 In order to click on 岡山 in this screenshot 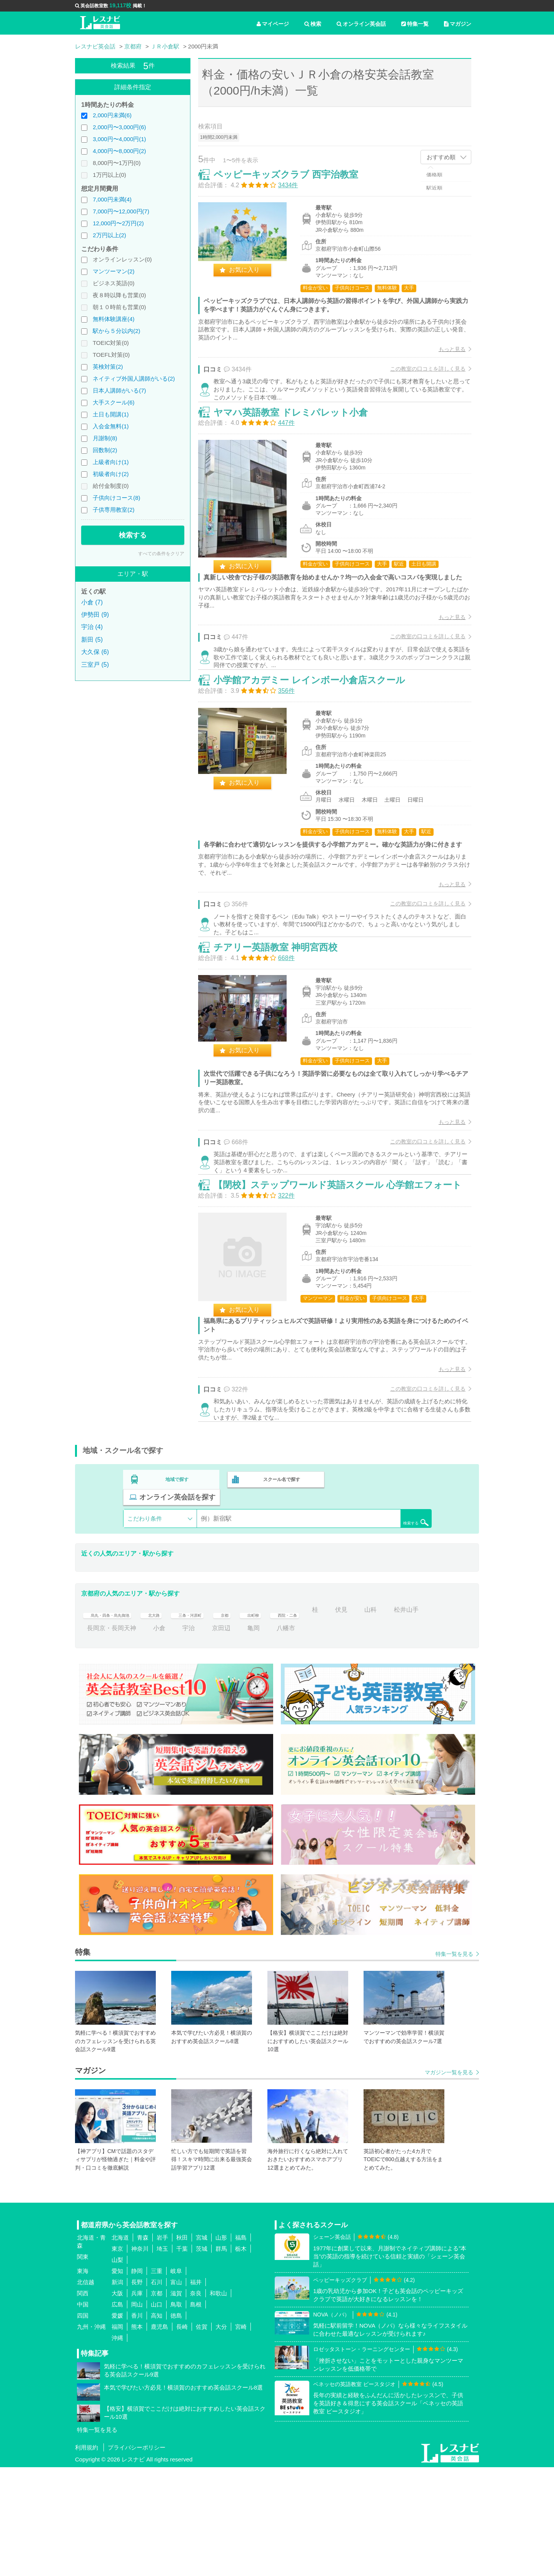, I will do `click(137, 2413)`.